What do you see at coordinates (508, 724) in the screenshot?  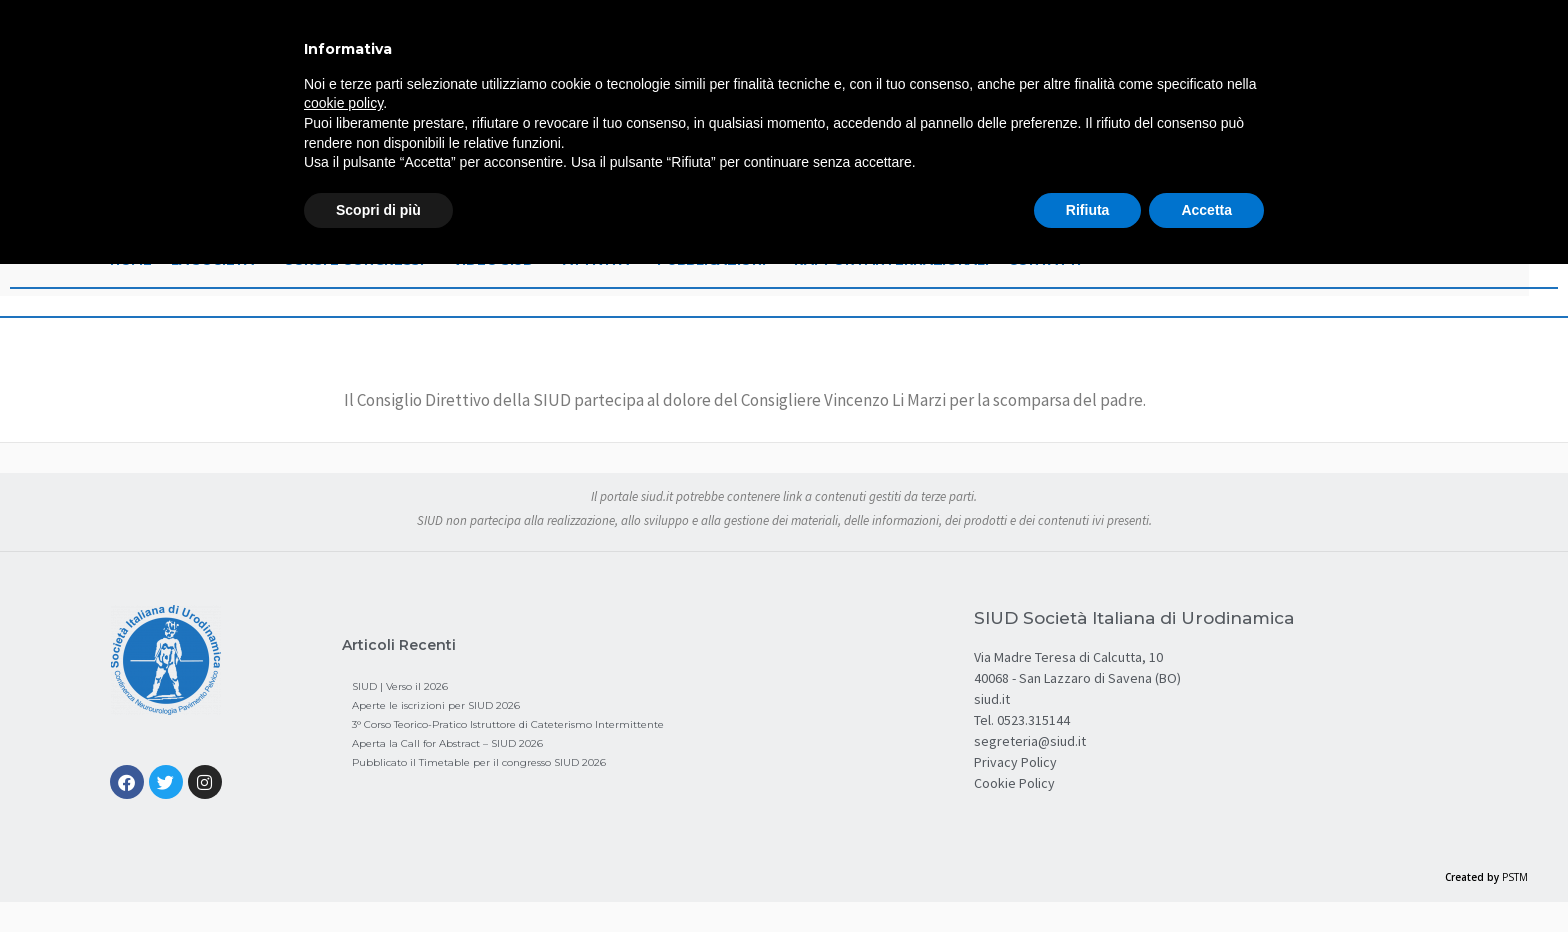 I see `3° Corso Teorico-Pratico Istruttore di Cateterismo Intermittente` at bounding box center [508, 724].